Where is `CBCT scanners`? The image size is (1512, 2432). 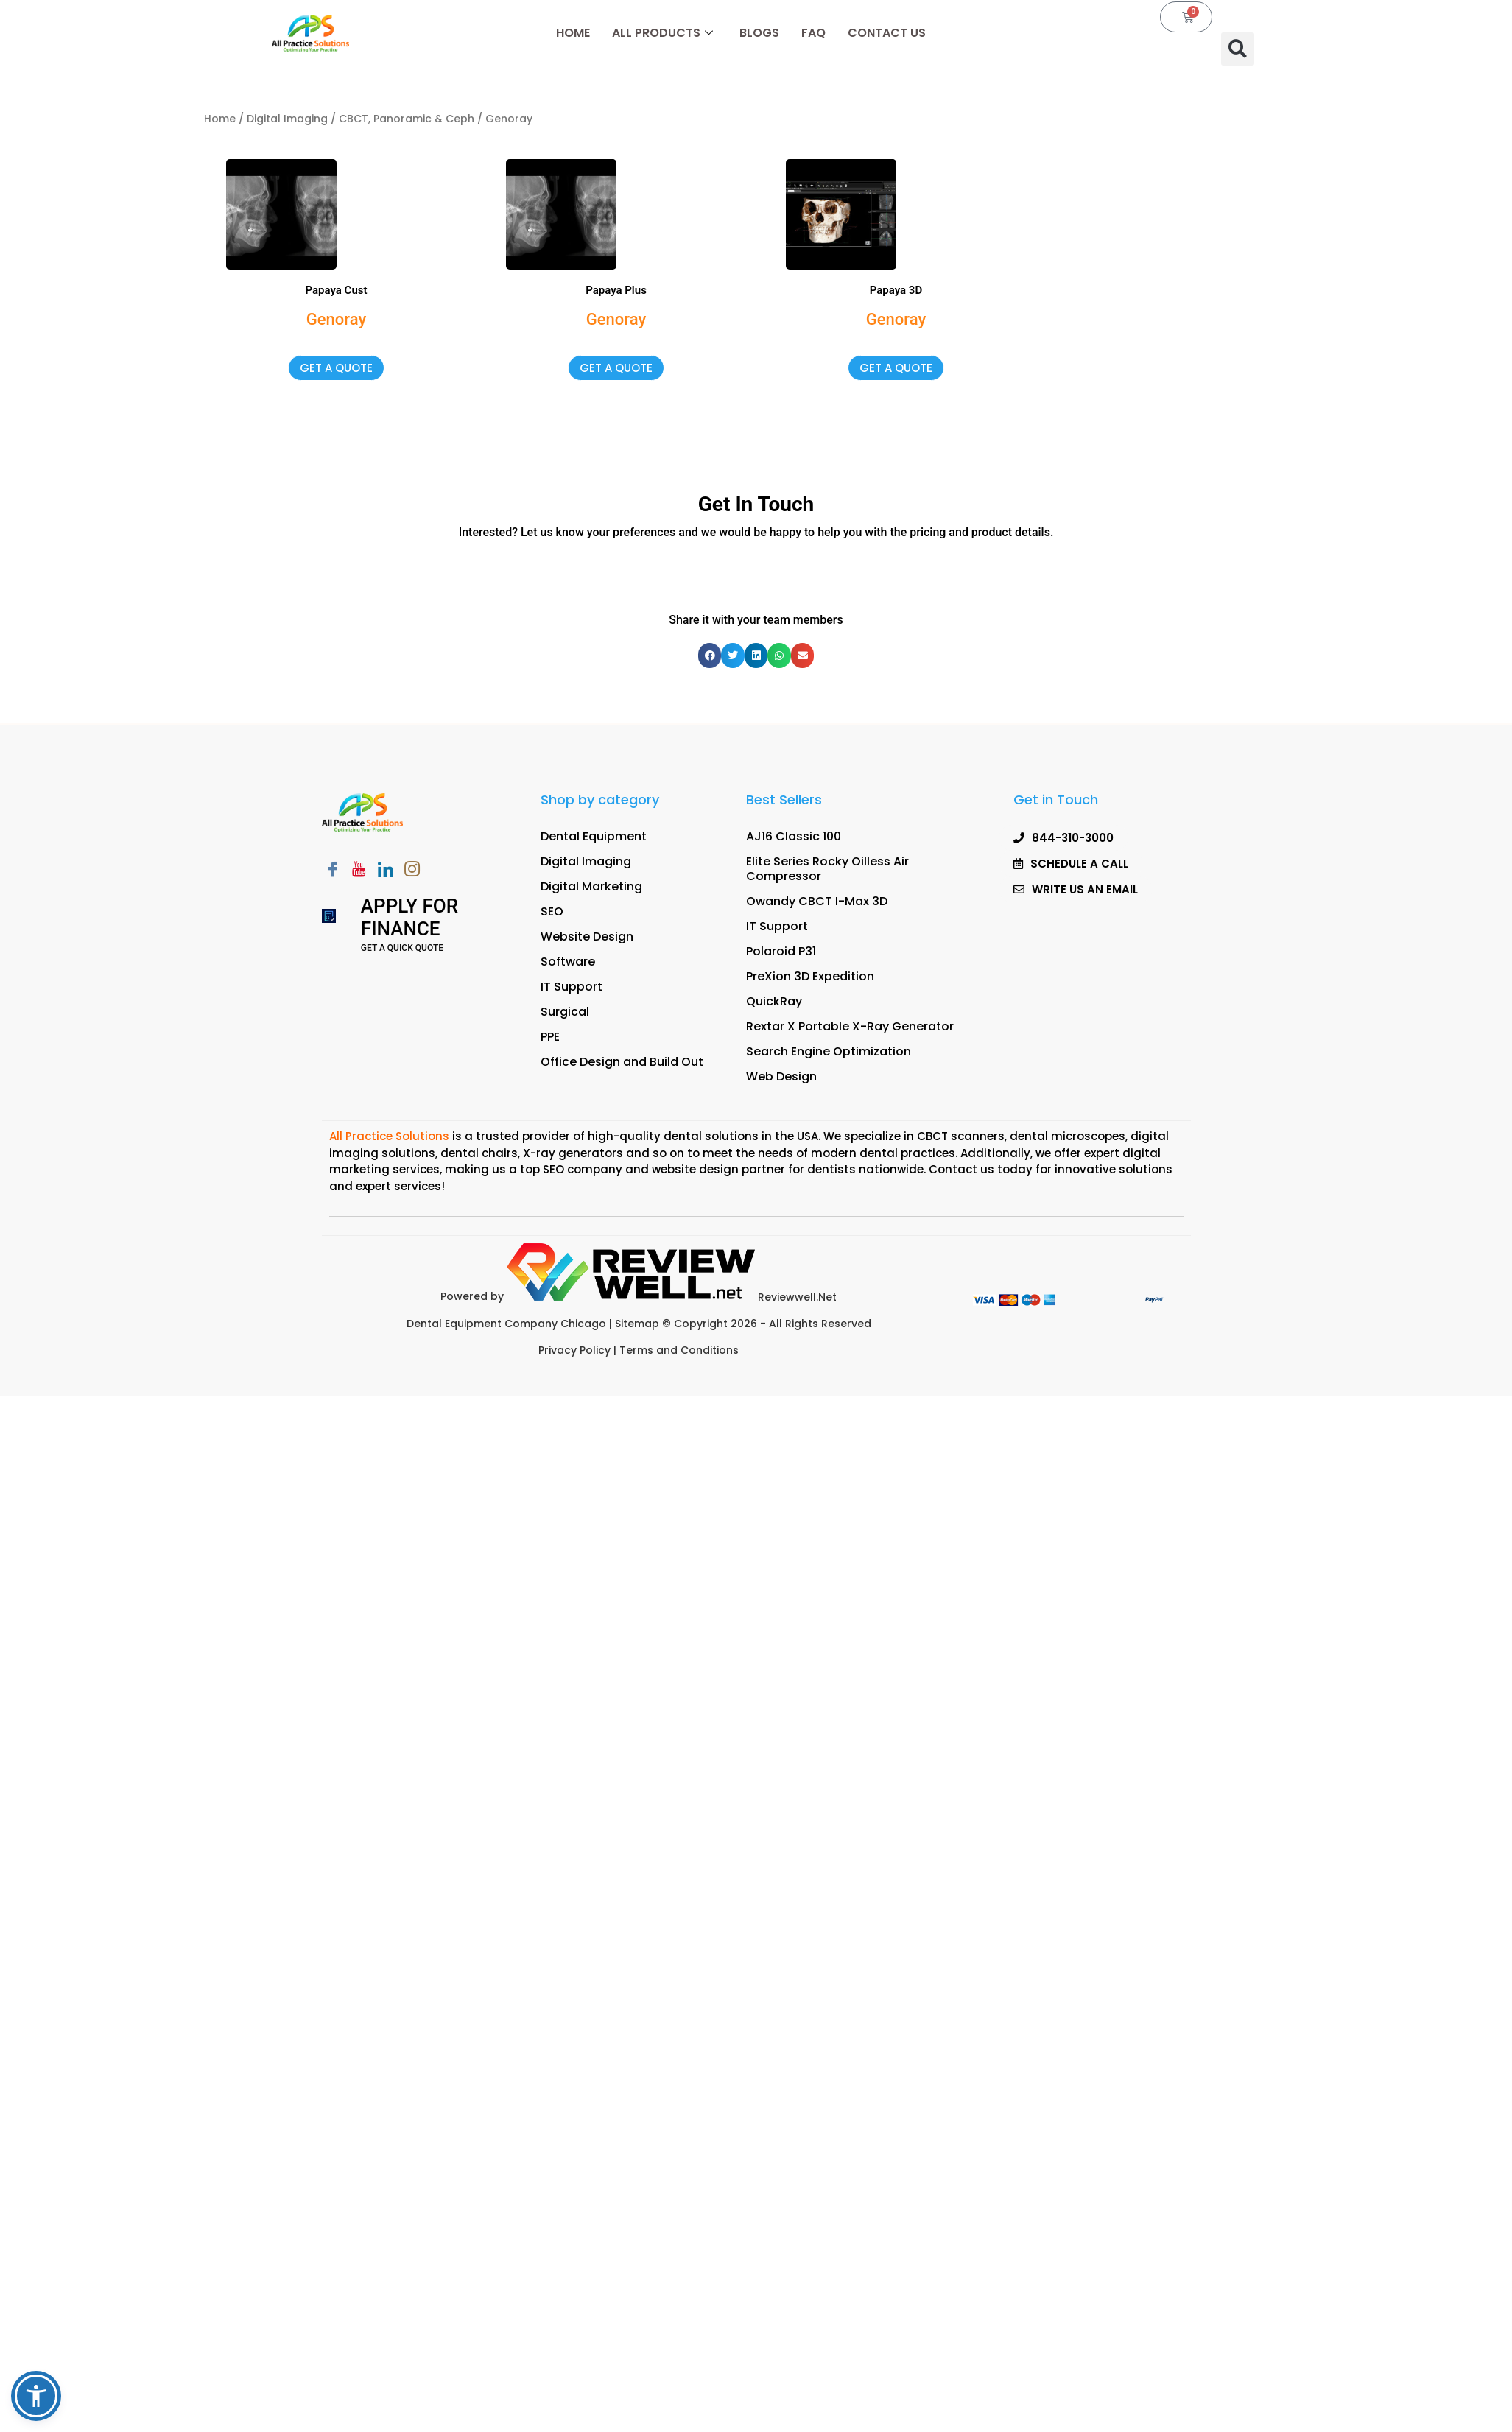 CBCT scanners is located at coordinates (961, 1136).